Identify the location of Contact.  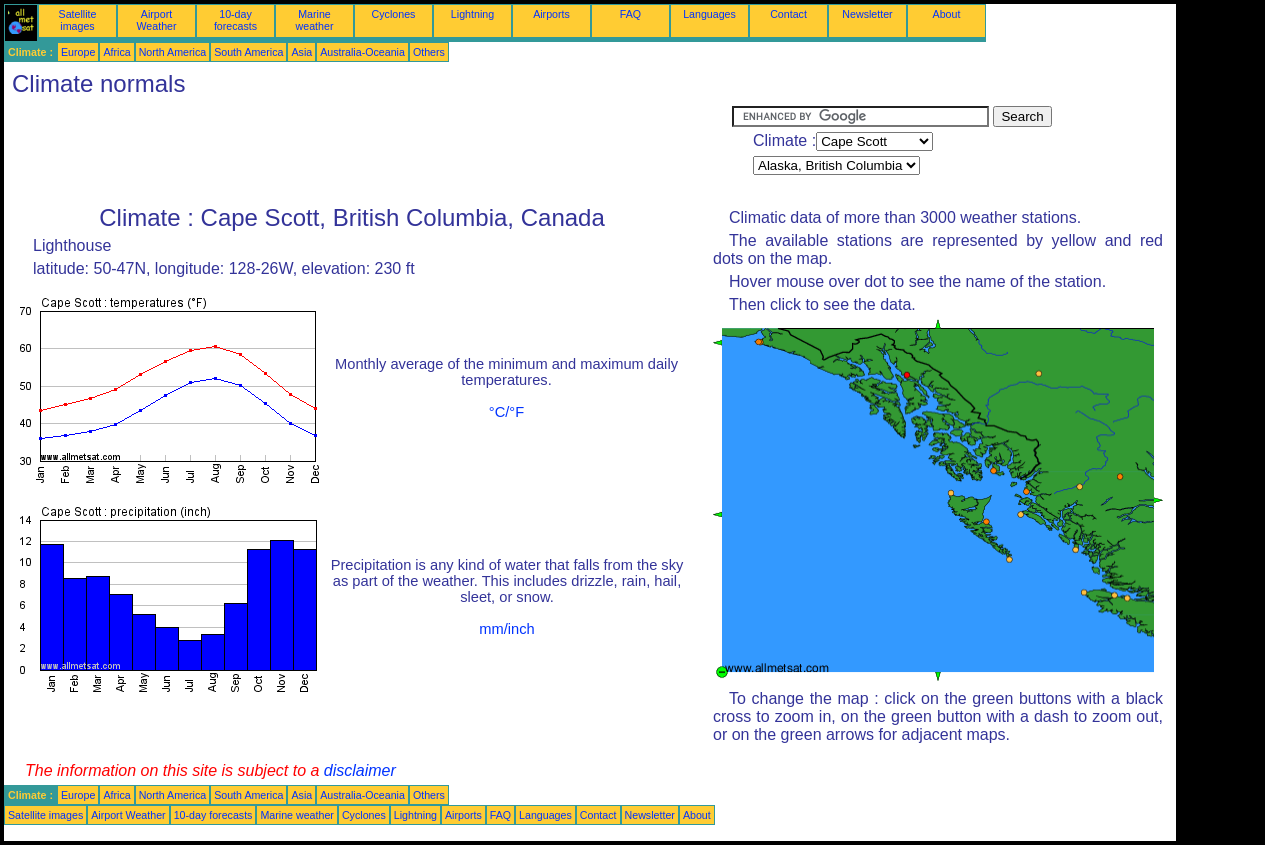
(788, 14).